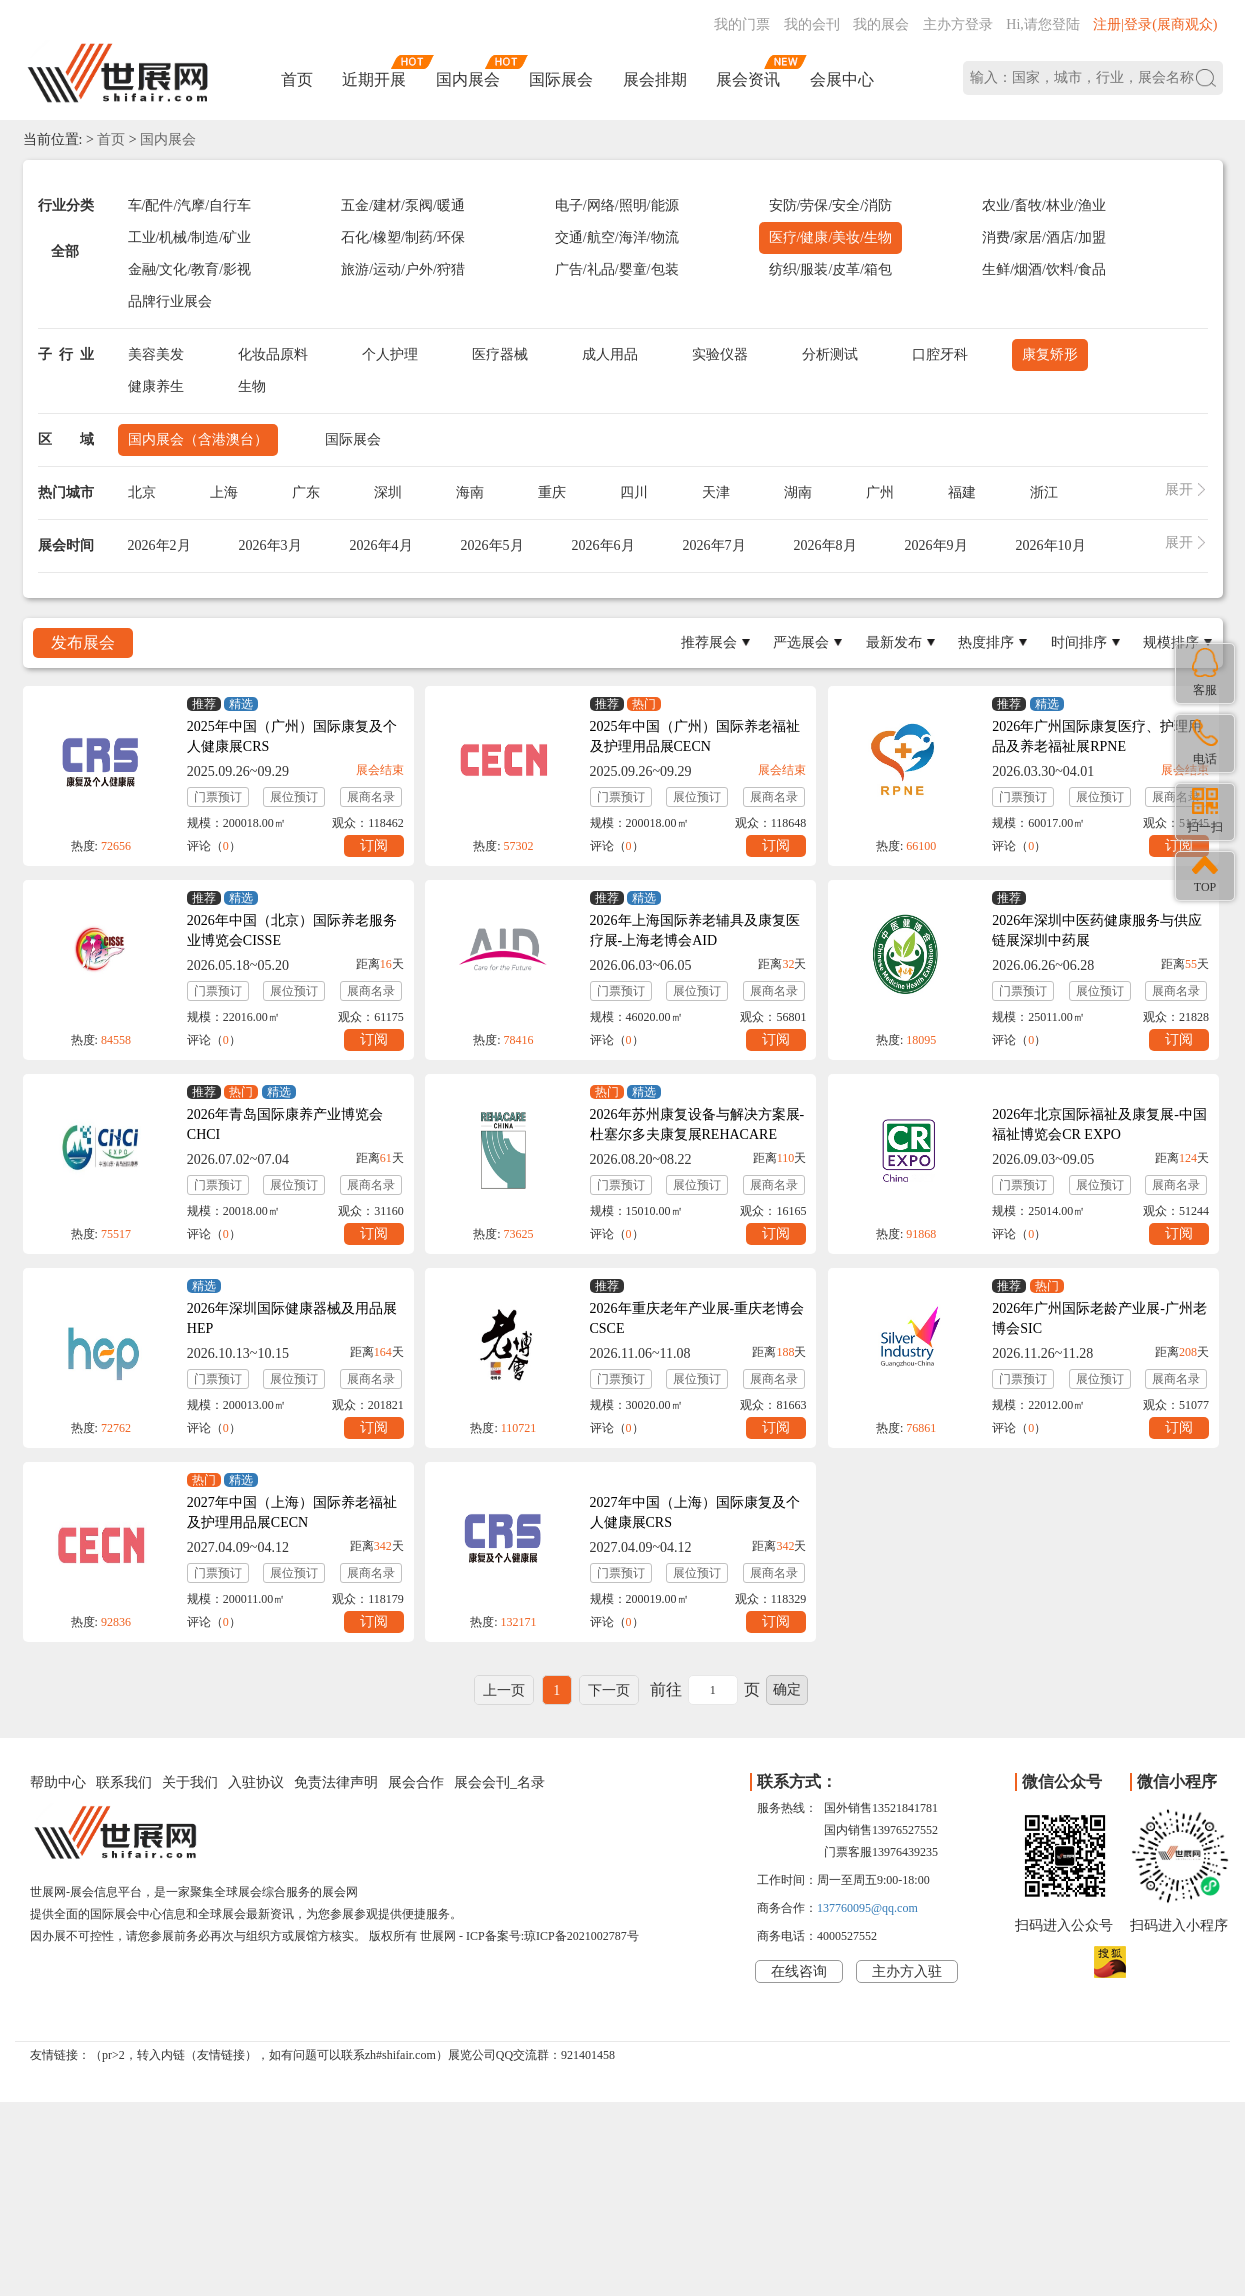 The width and height of the screenshot is (1245, 2296). Describe the element at coordinates (374, 79) in the screenshot. I see `近期开展` at that location.